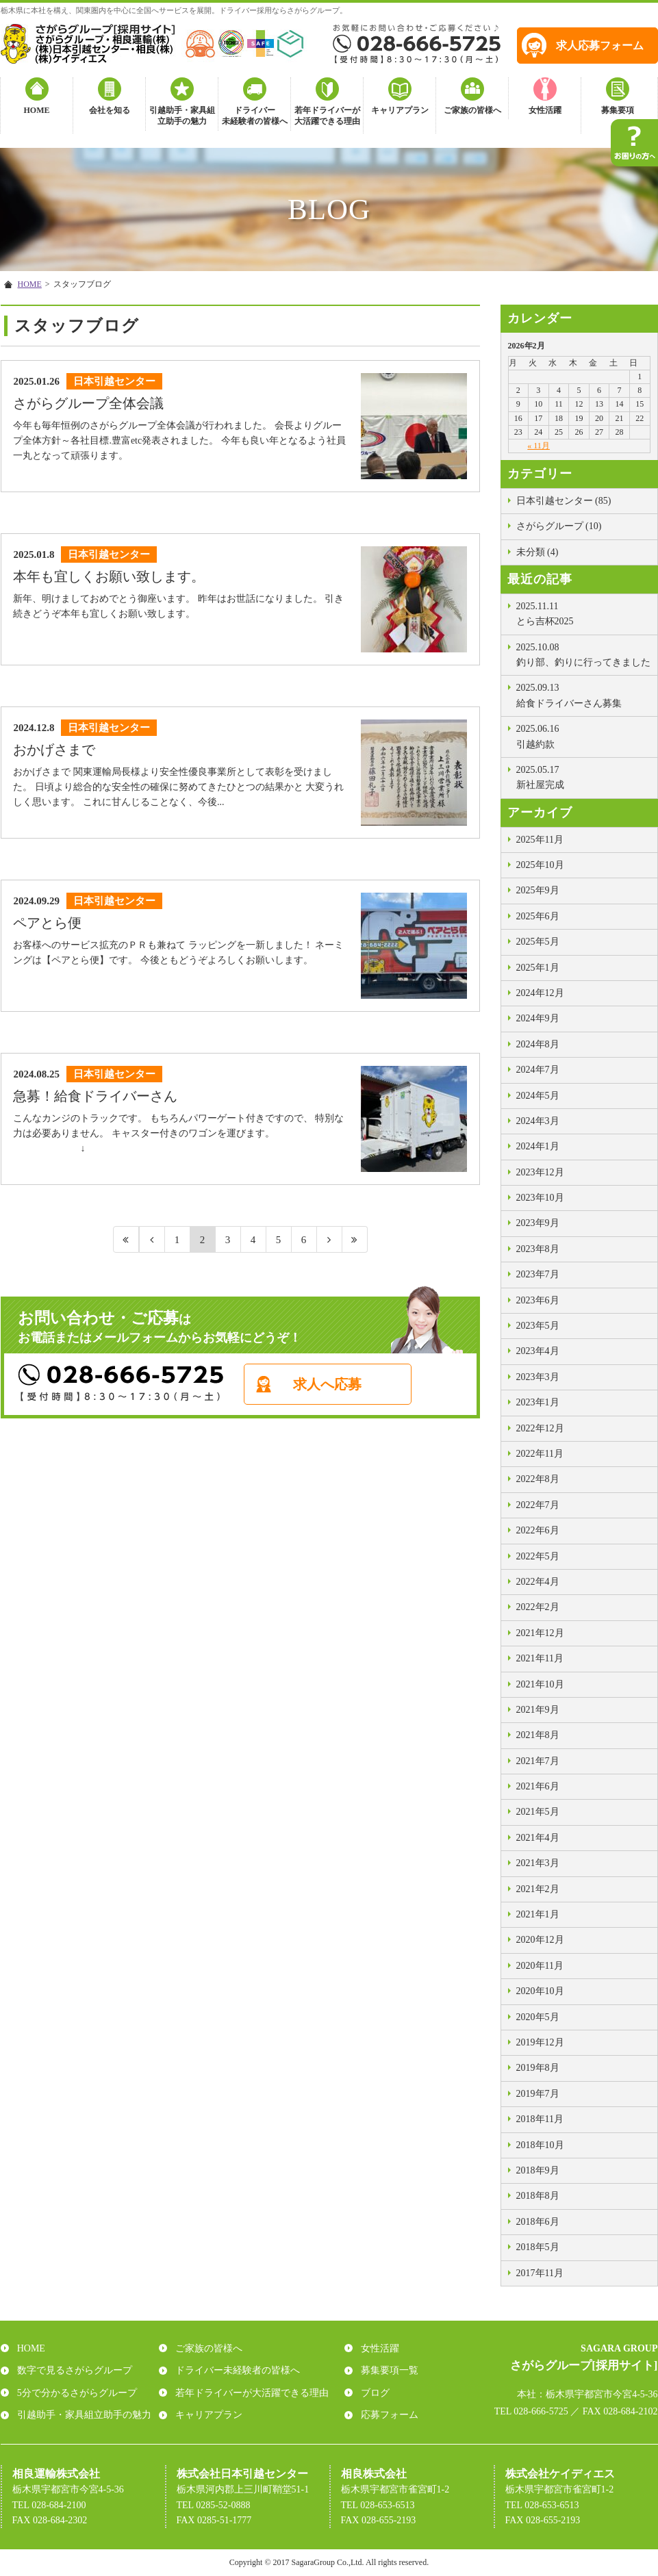 The height and width of the screenshot is (2576, 658). I want to click on 新社屋完成, so click(583, 776).